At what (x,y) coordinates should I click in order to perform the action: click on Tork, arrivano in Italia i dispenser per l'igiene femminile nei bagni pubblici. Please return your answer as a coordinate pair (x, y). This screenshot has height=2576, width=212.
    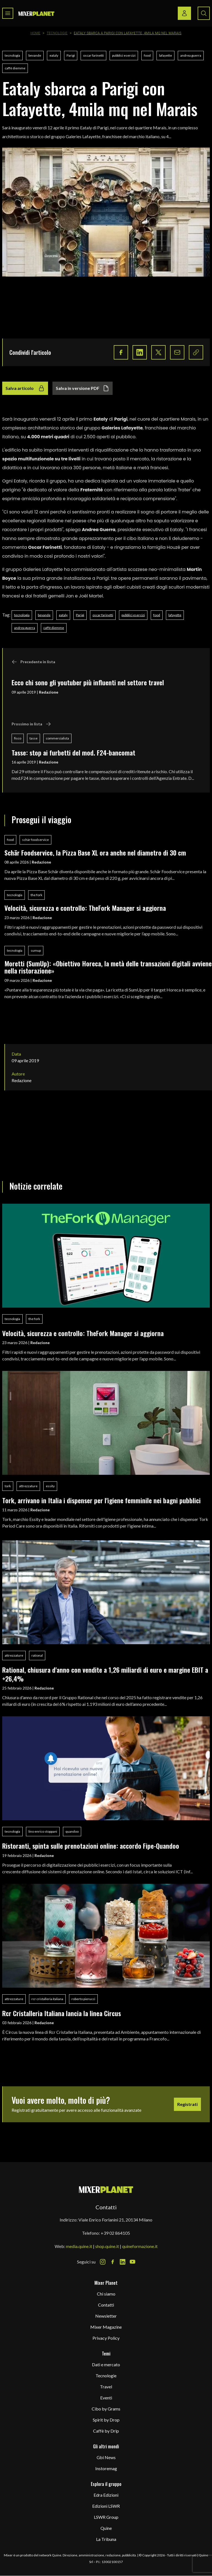
    Looking at the image, I should click on (101, 1500).